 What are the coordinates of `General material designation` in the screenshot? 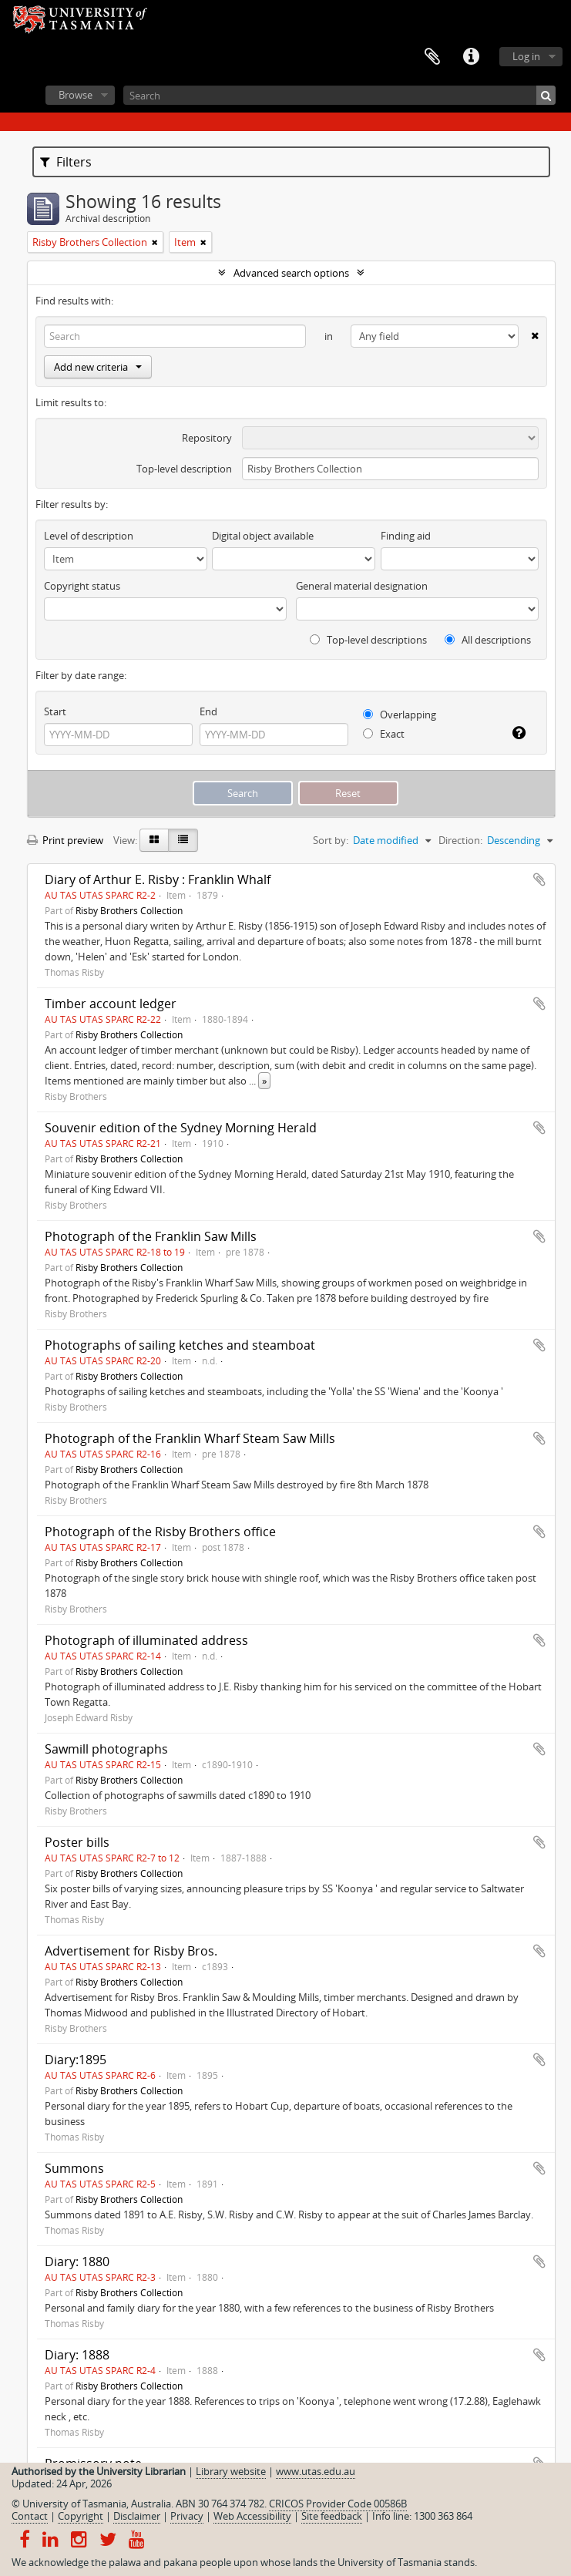 It's located at (362, 586).